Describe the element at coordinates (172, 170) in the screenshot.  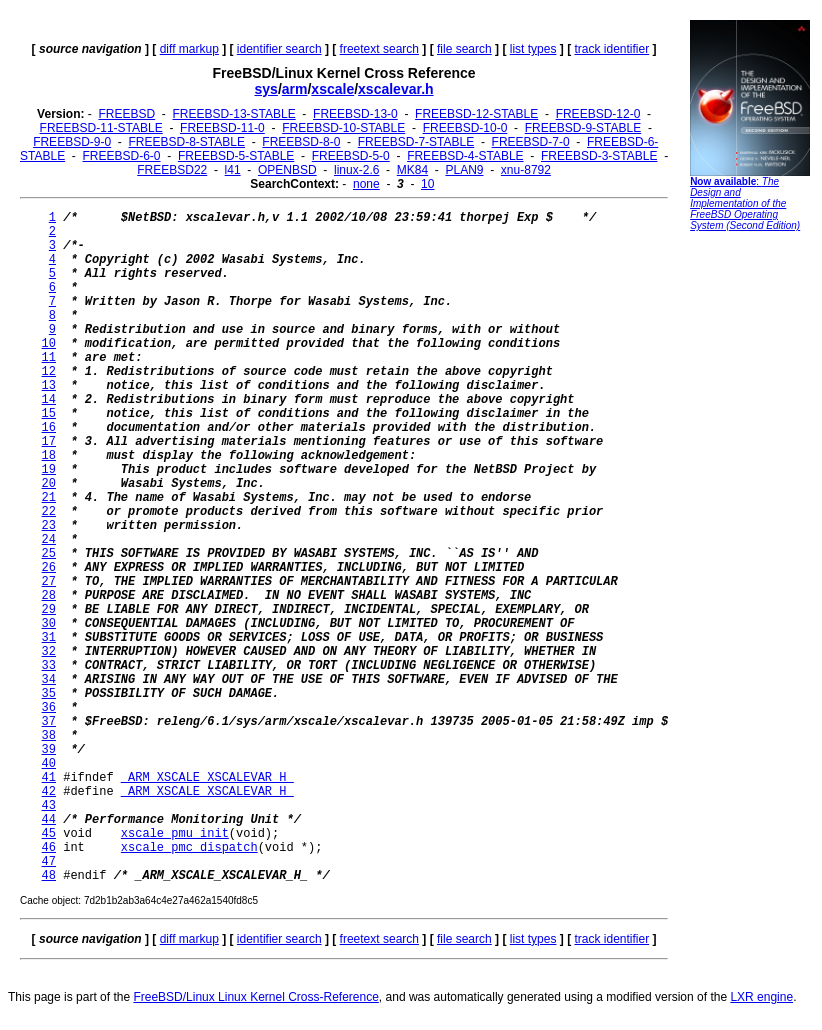
I see `FREEBSD22` at that location.